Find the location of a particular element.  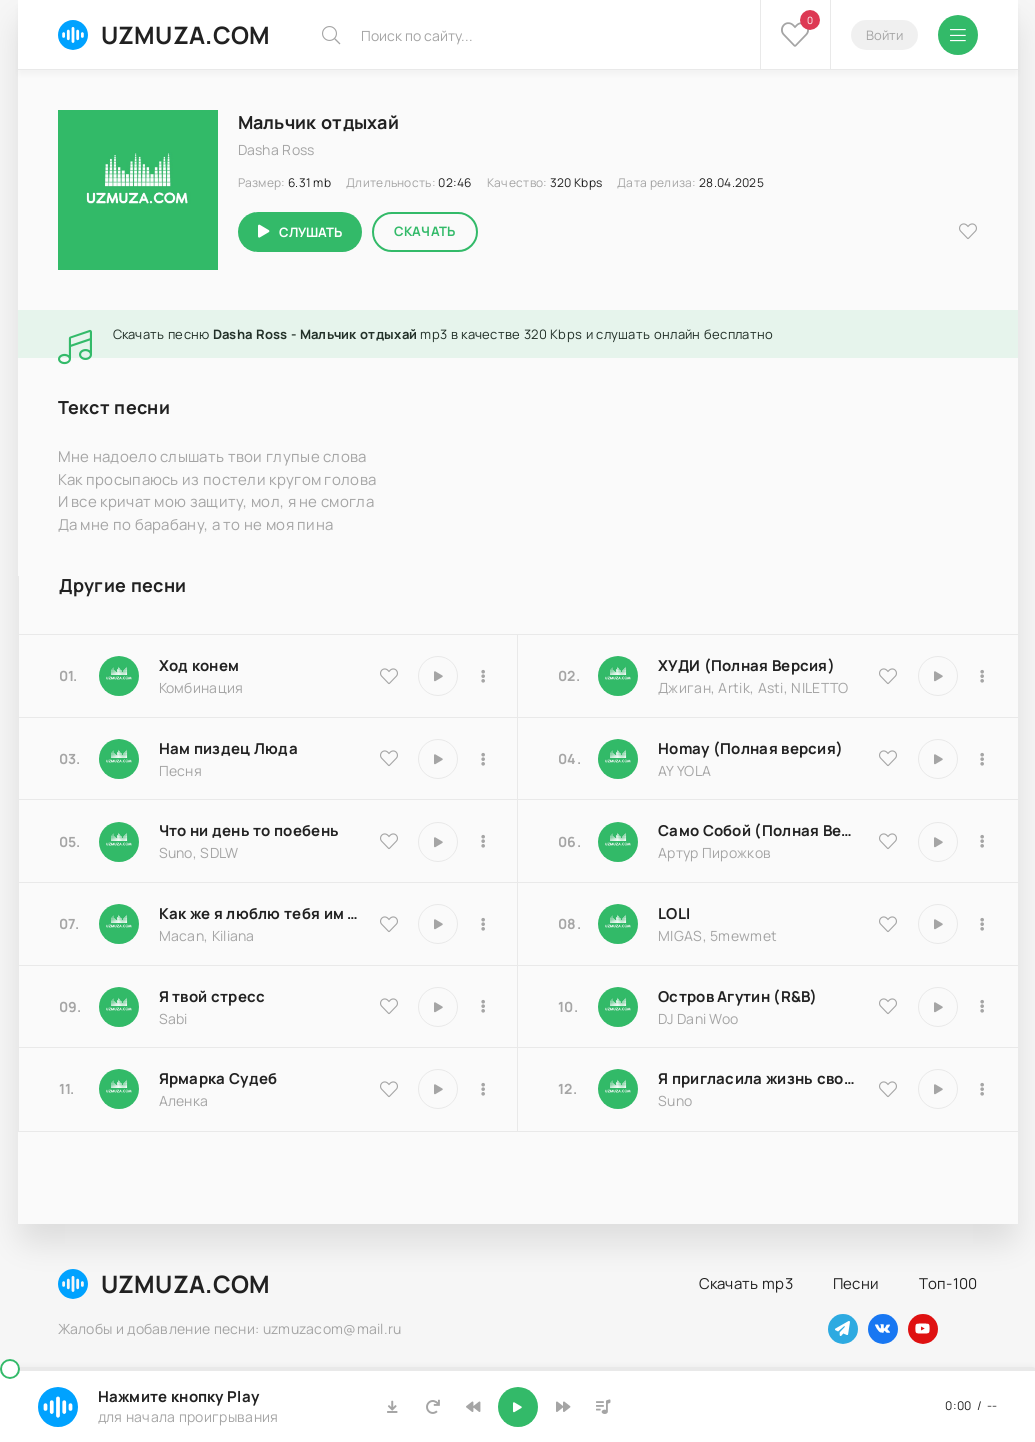

[Играть \ остановить 9535] is located at coordinates (438, 676).